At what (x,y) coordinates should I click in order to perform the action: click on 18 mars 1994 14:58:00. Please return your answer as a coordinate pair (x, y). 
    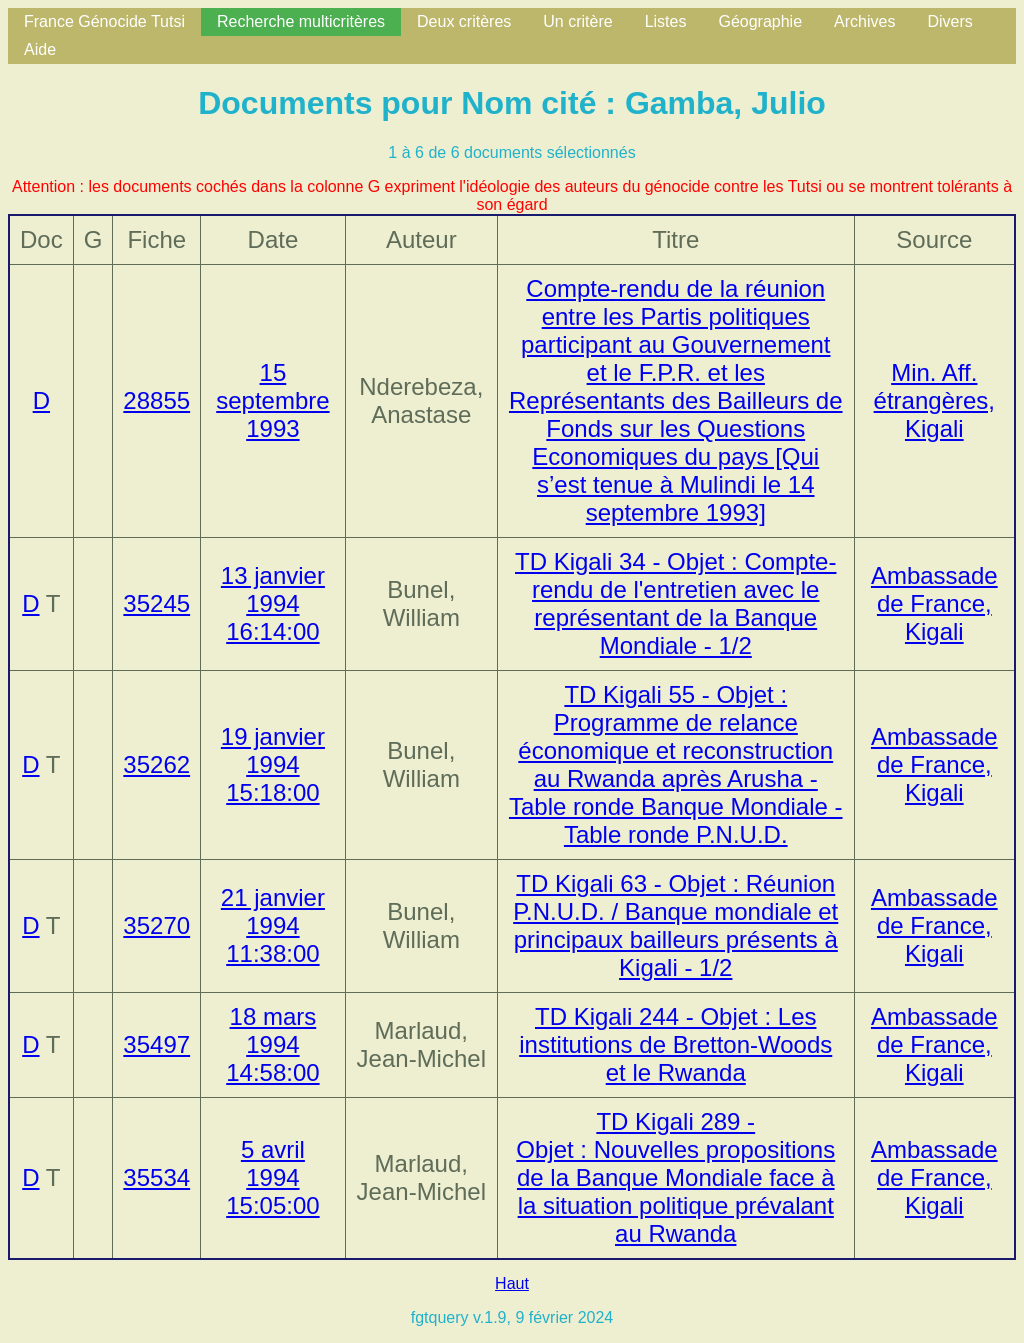
    Looking at the image, I should click on (272, 1044).